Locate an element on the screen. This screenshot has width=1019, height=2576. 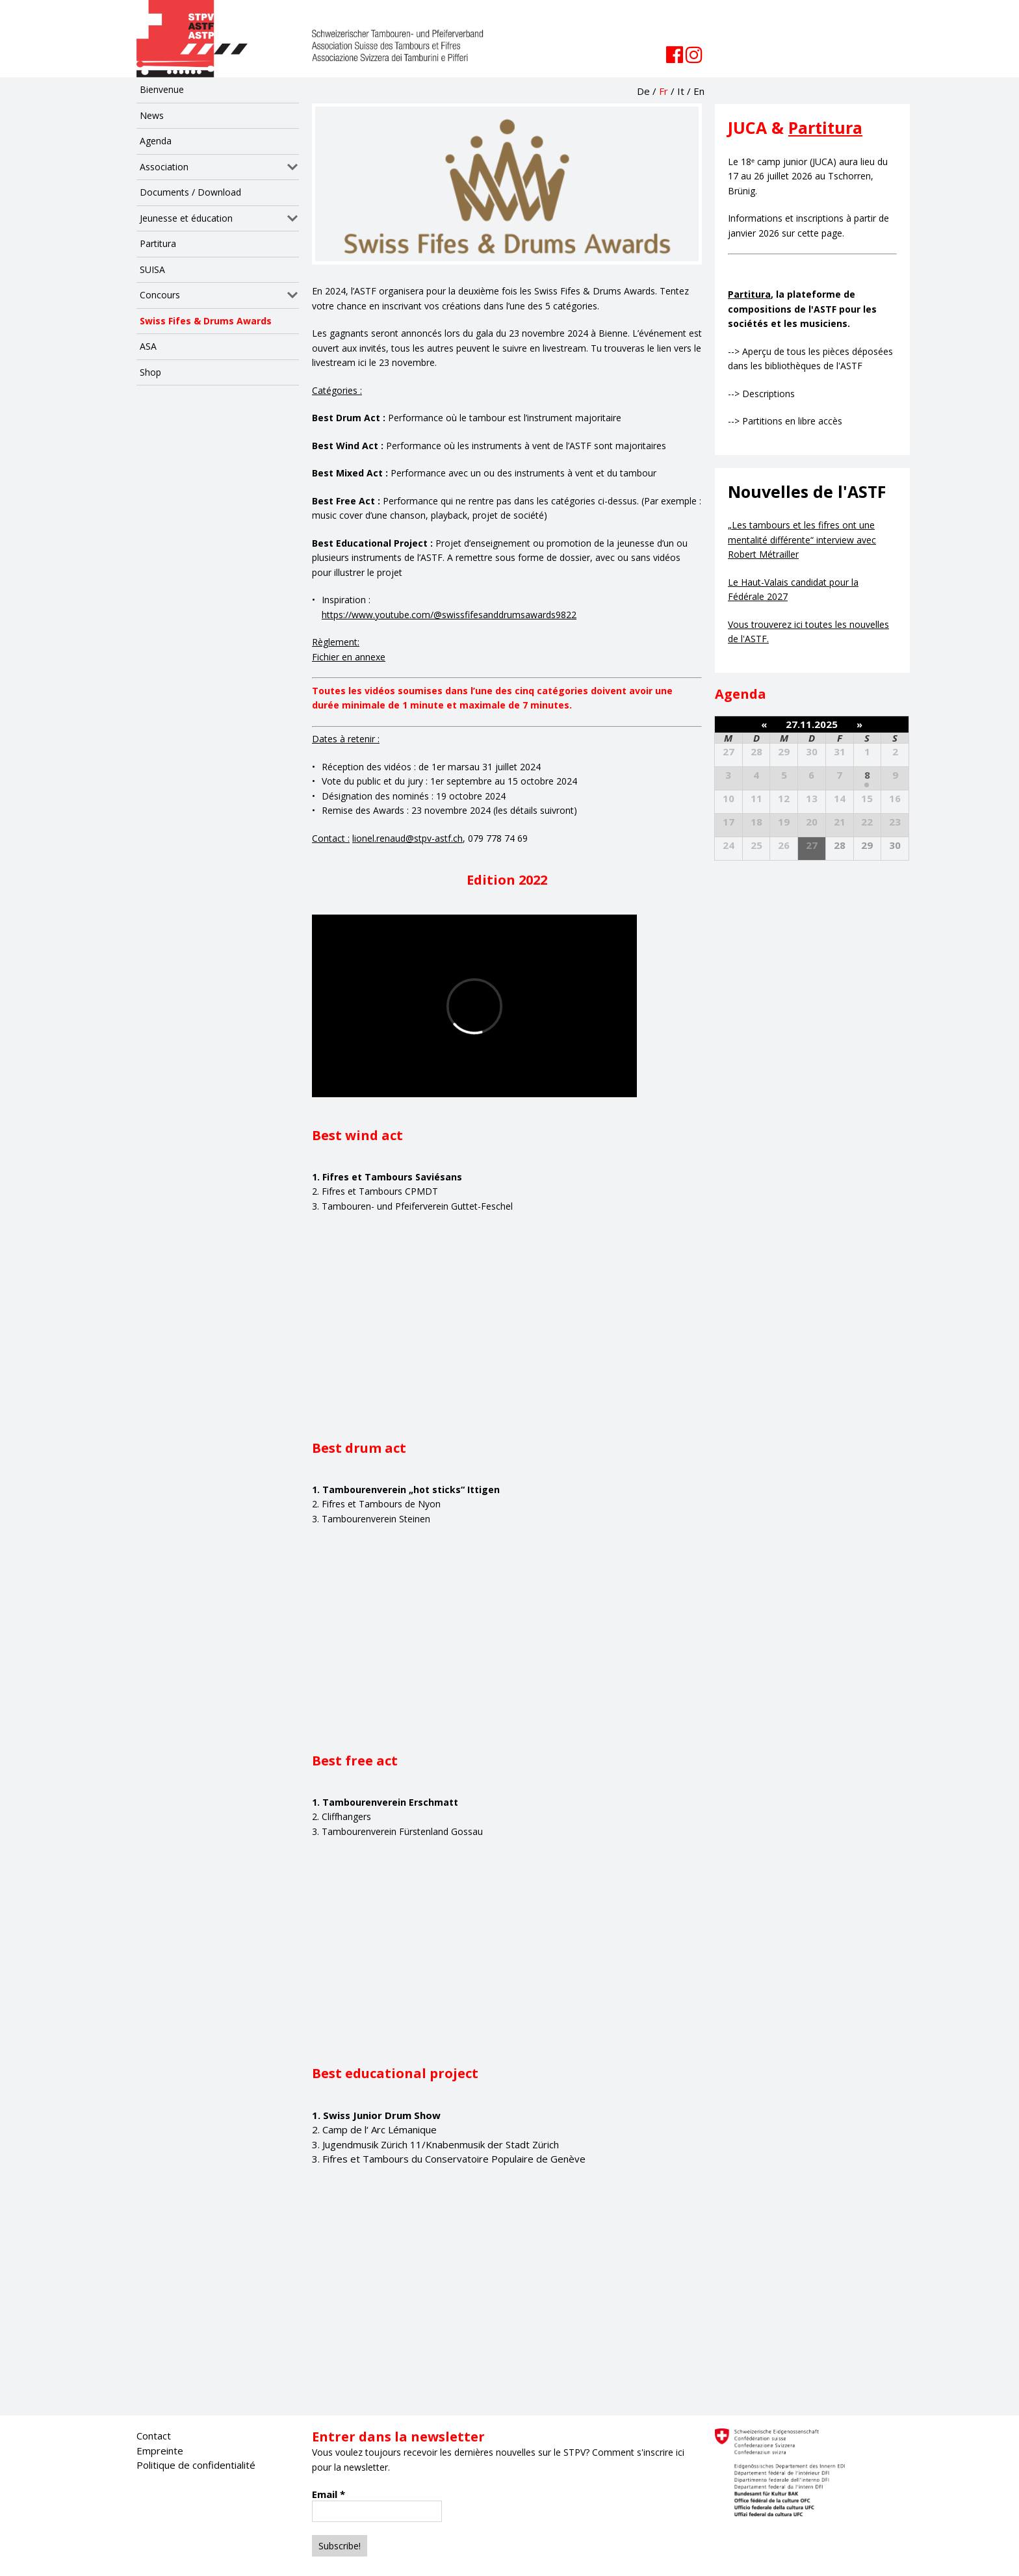
Swiss Fifes & Drums Awards is located at coordinates (206, 321).